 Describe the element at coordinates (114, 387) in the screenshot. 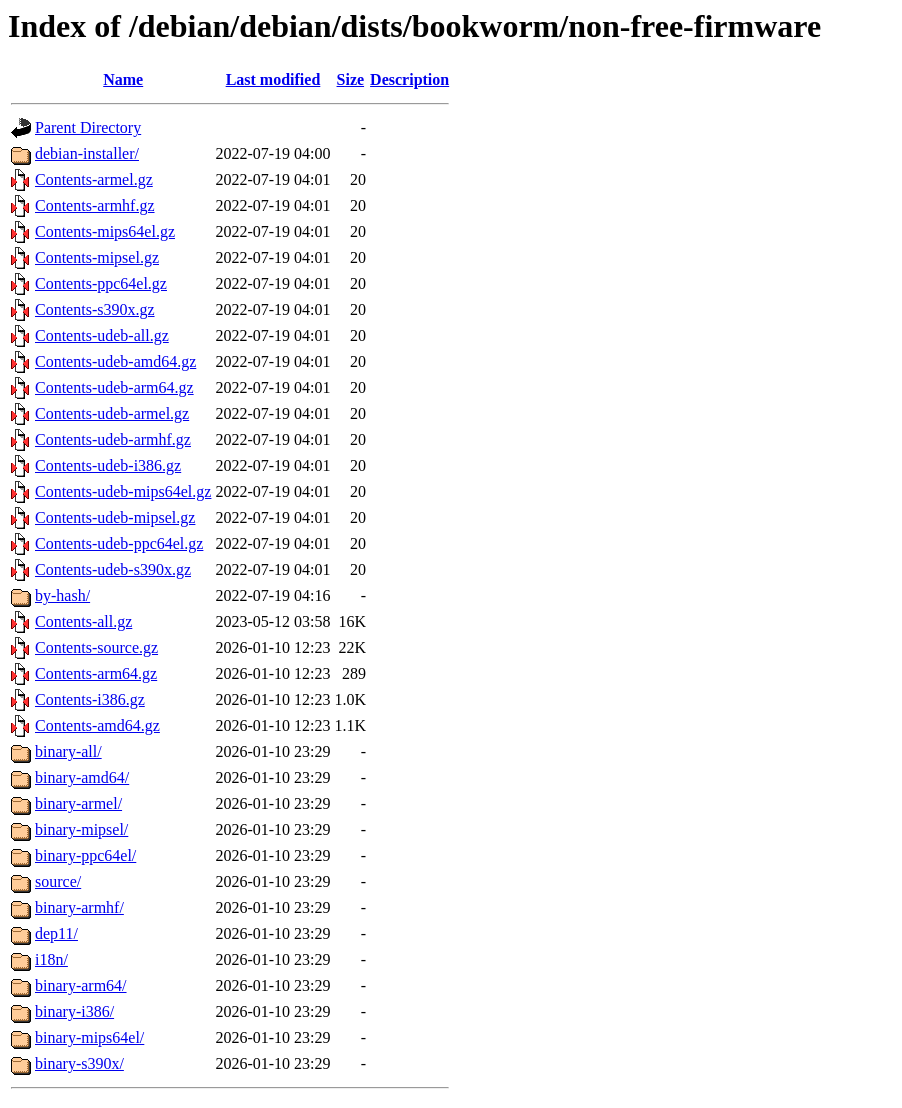

I see `Contents-udeb-arm64.gz` at that location.